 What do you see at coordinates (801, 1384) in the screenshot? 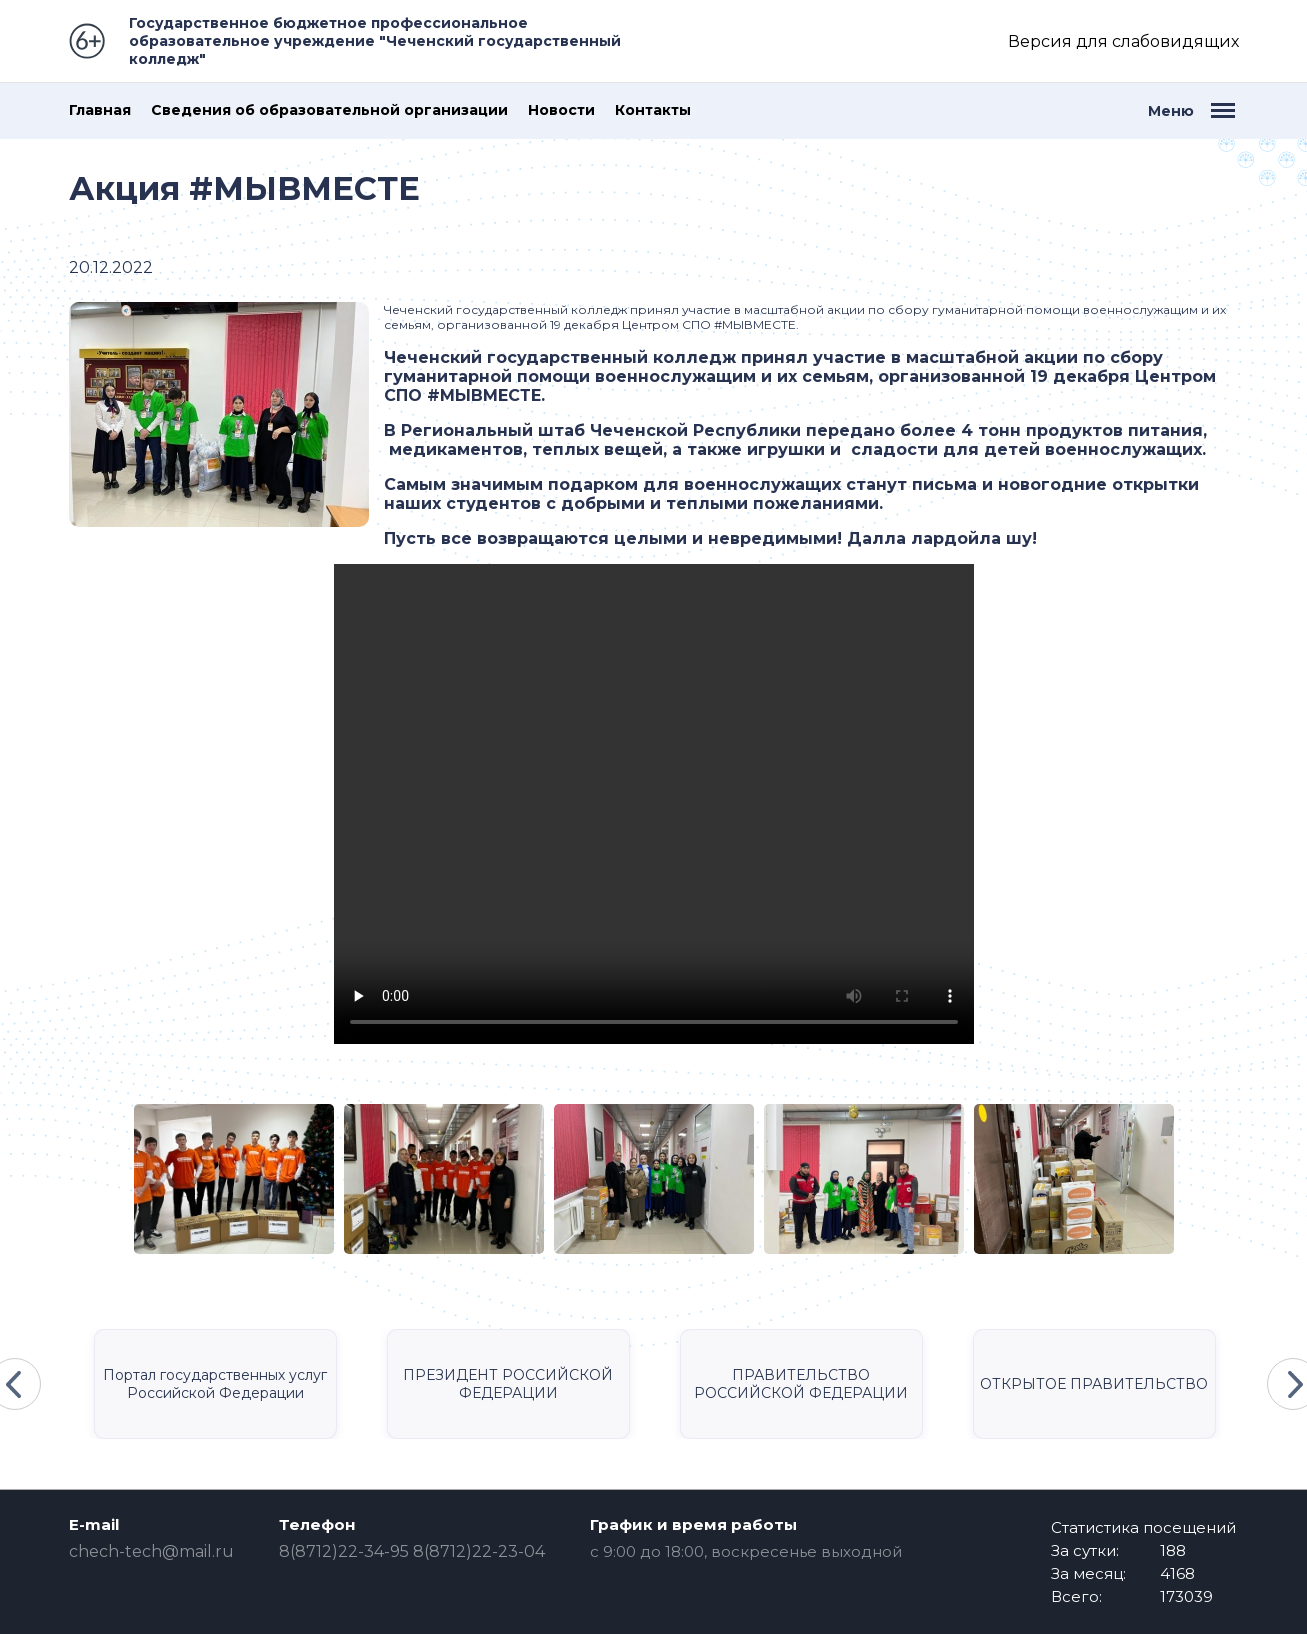
I see `ПРАВИТЕЛЬСТВО РОССИЙСКОЙ ФЕДЕРАЦИИ` at bounding box center [801, 1384].